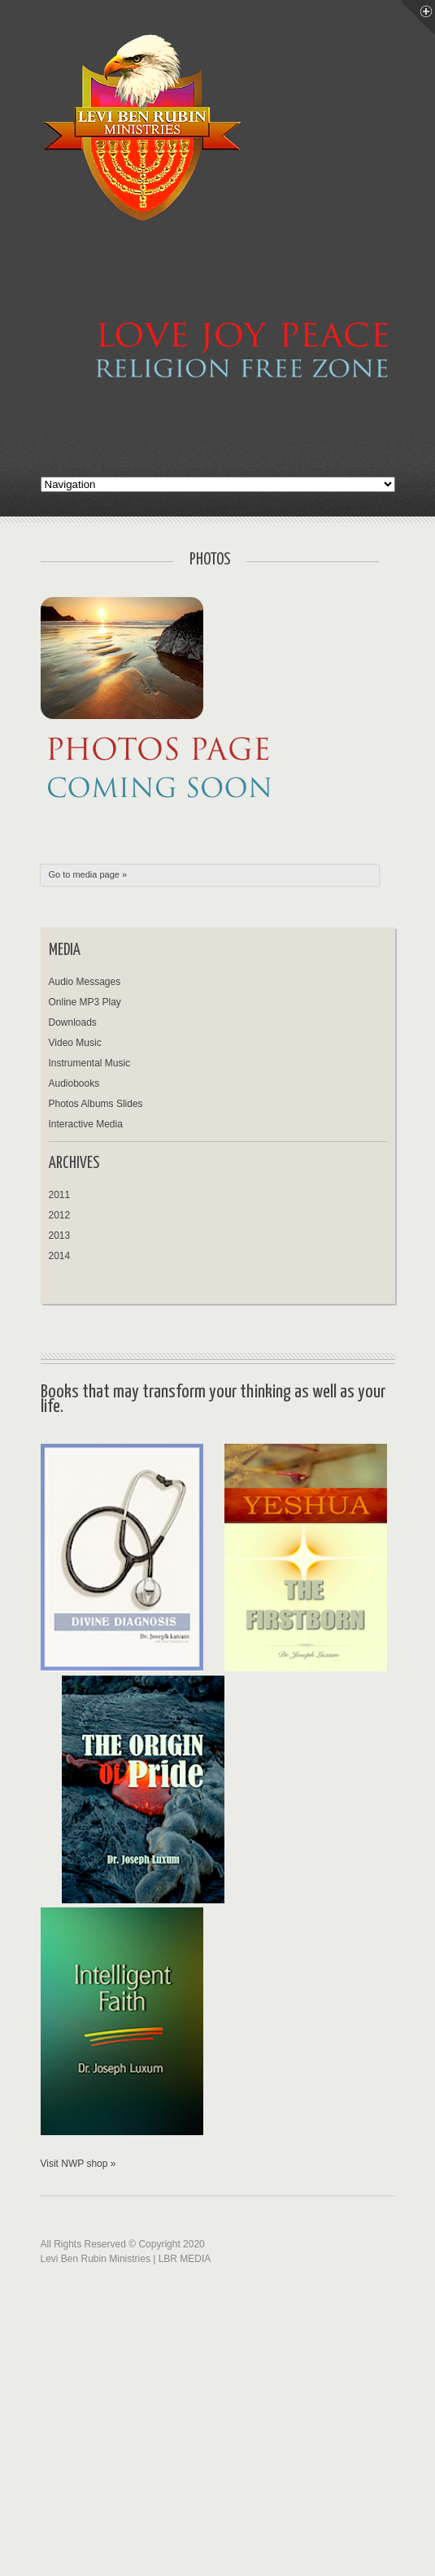 The width and height of the screenshot is (435, 2576). What do you see at coordinates (60, 1256) in the screenshot?
I see `2014` at bounding box center [60, 1256].